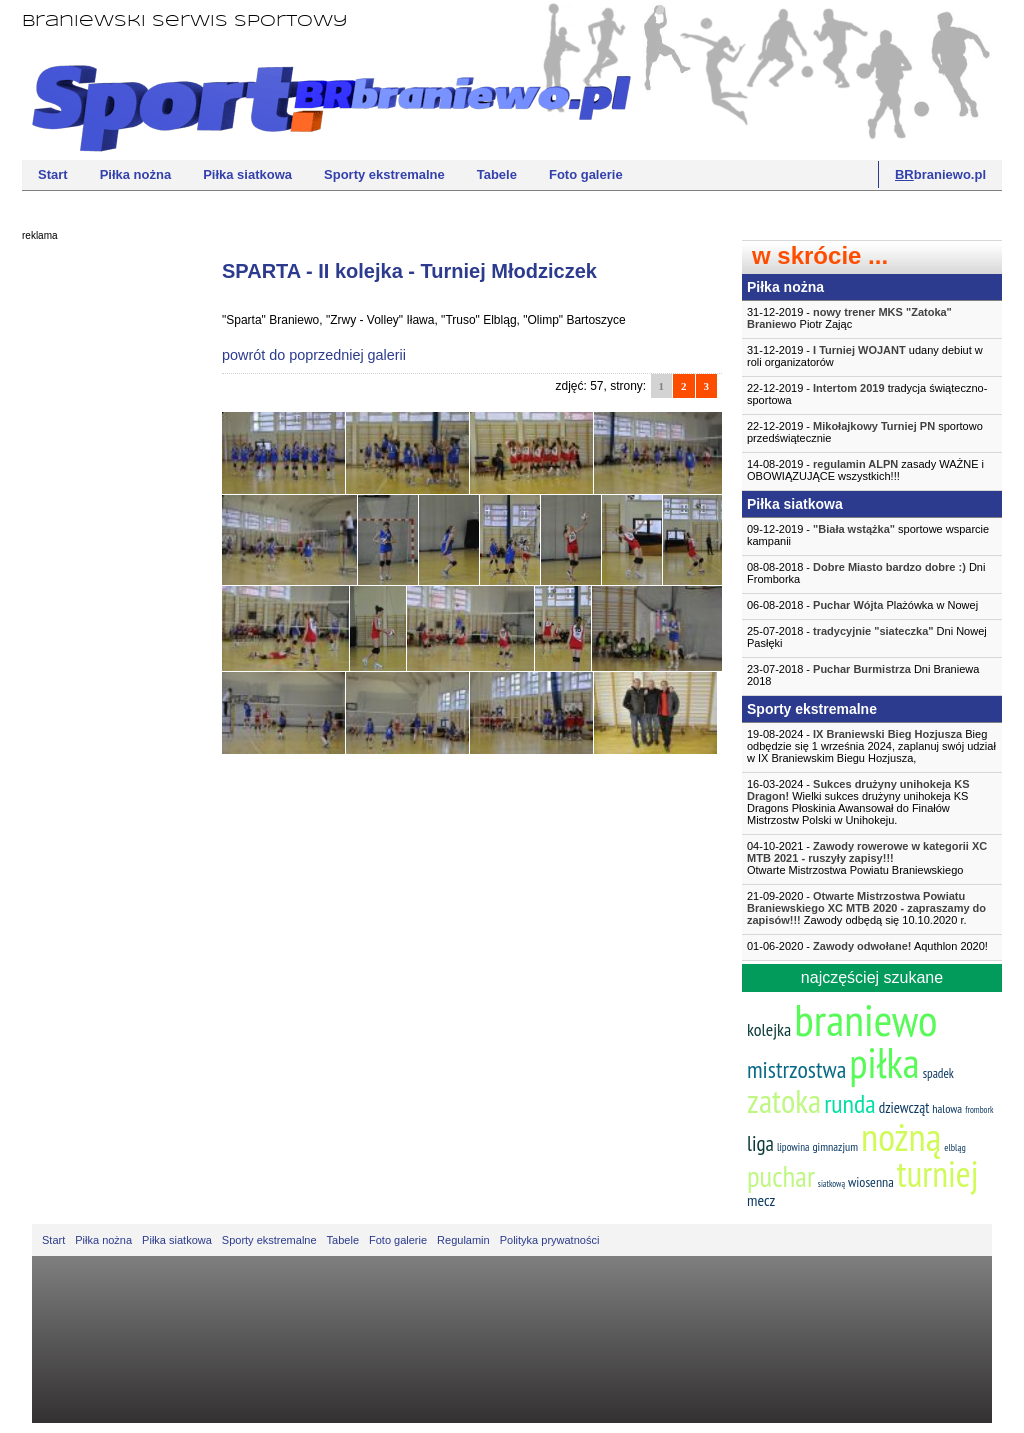 The image size is (1024, 1433). I want to click on 23-07-2018 - Dni Braniewa 2018, so click(863, 675).